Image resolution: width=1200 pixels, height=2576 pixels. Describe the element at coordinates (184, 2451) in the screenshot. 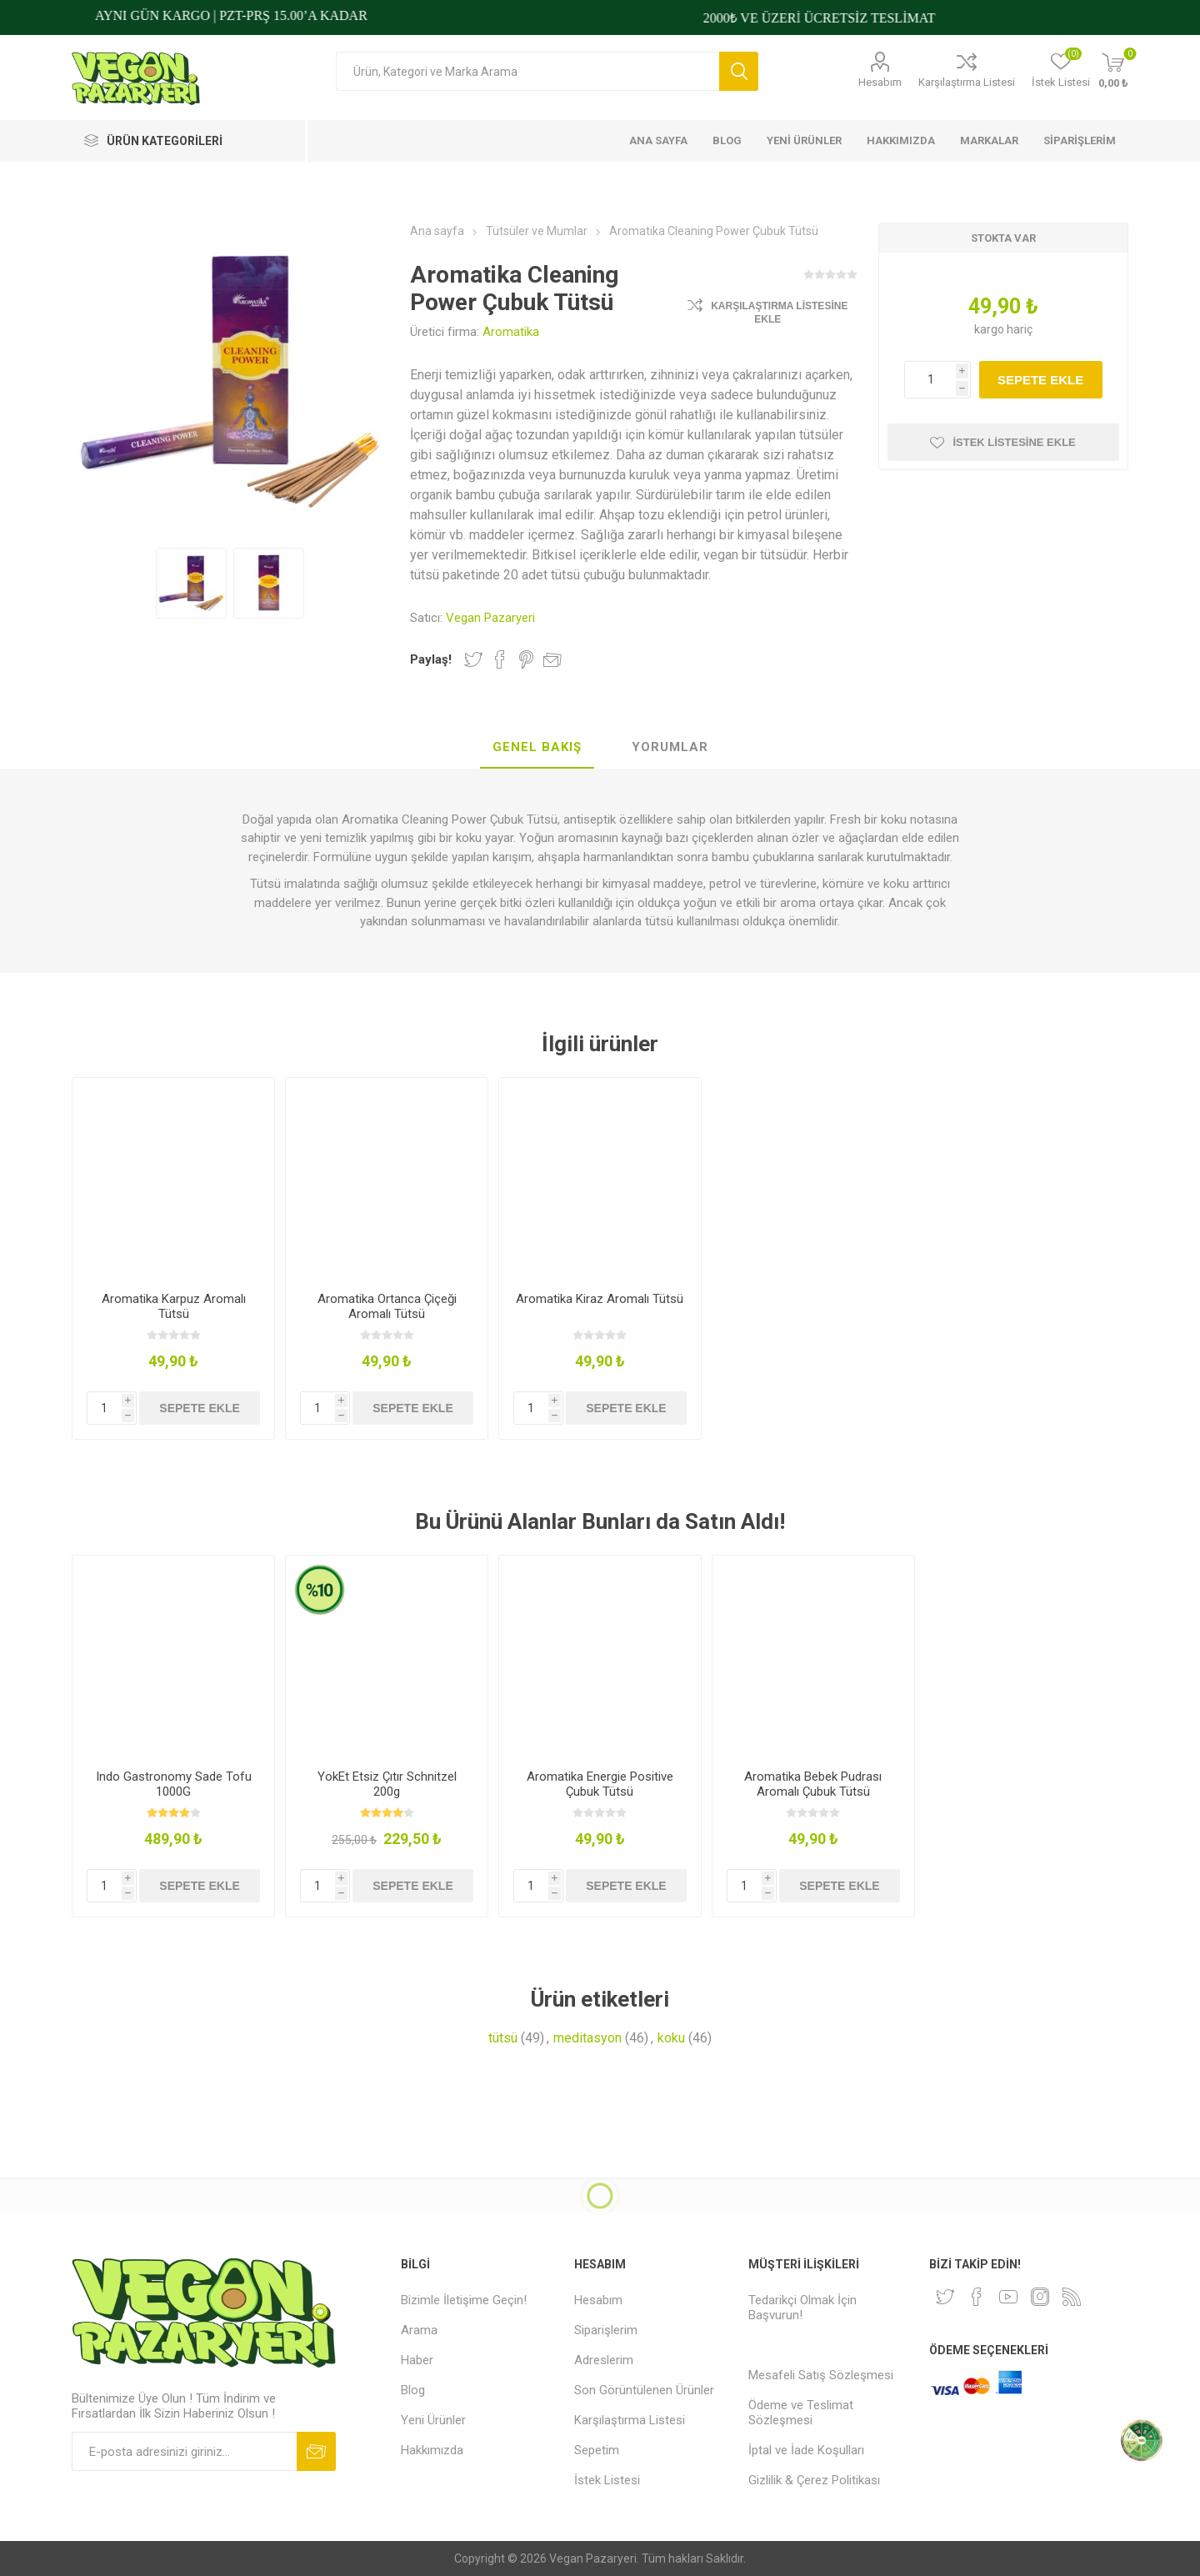

I see `[Bültenimize kayıt olun]` at that location.